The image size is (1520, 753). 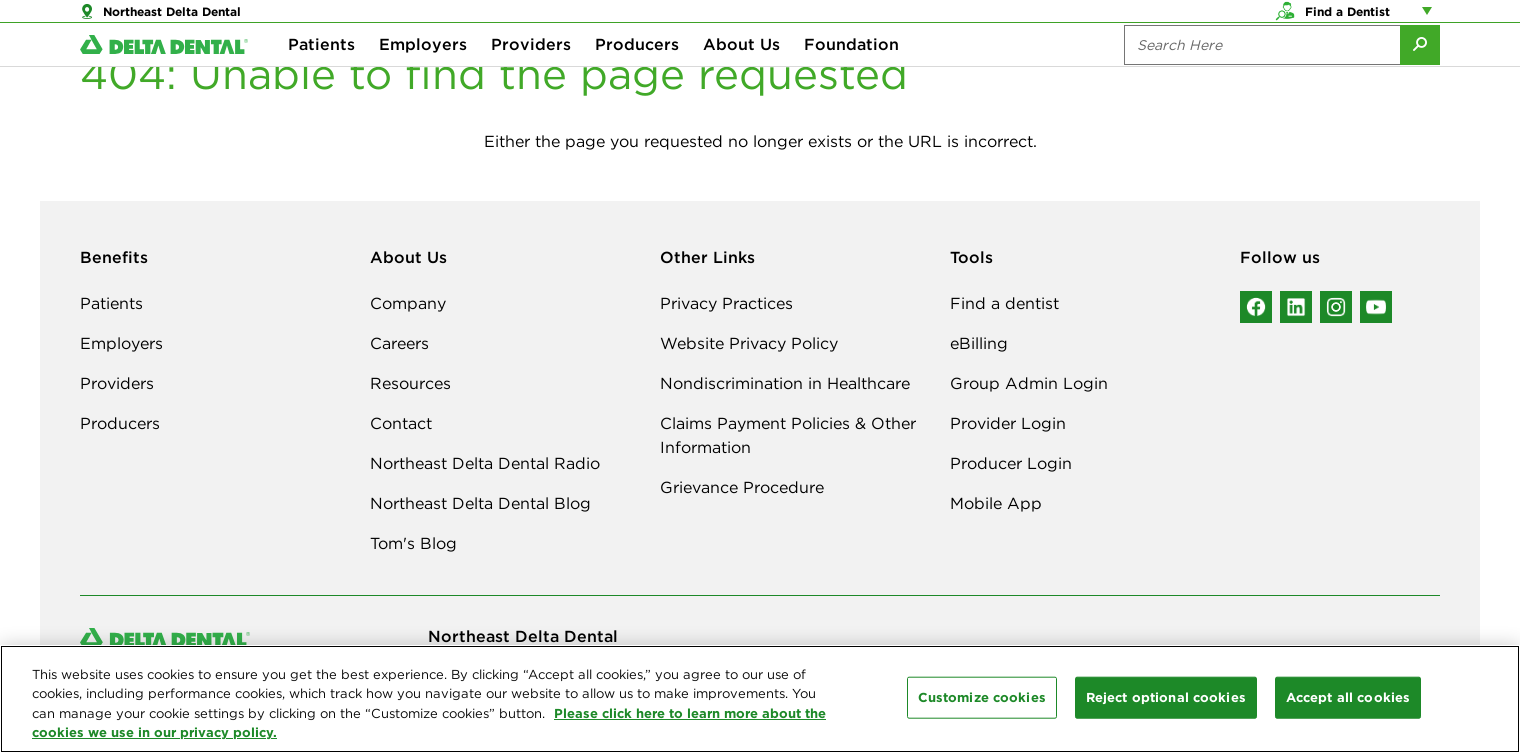 I want to click on Northeast Delta Dental Blog, so click(x=480, y=503).